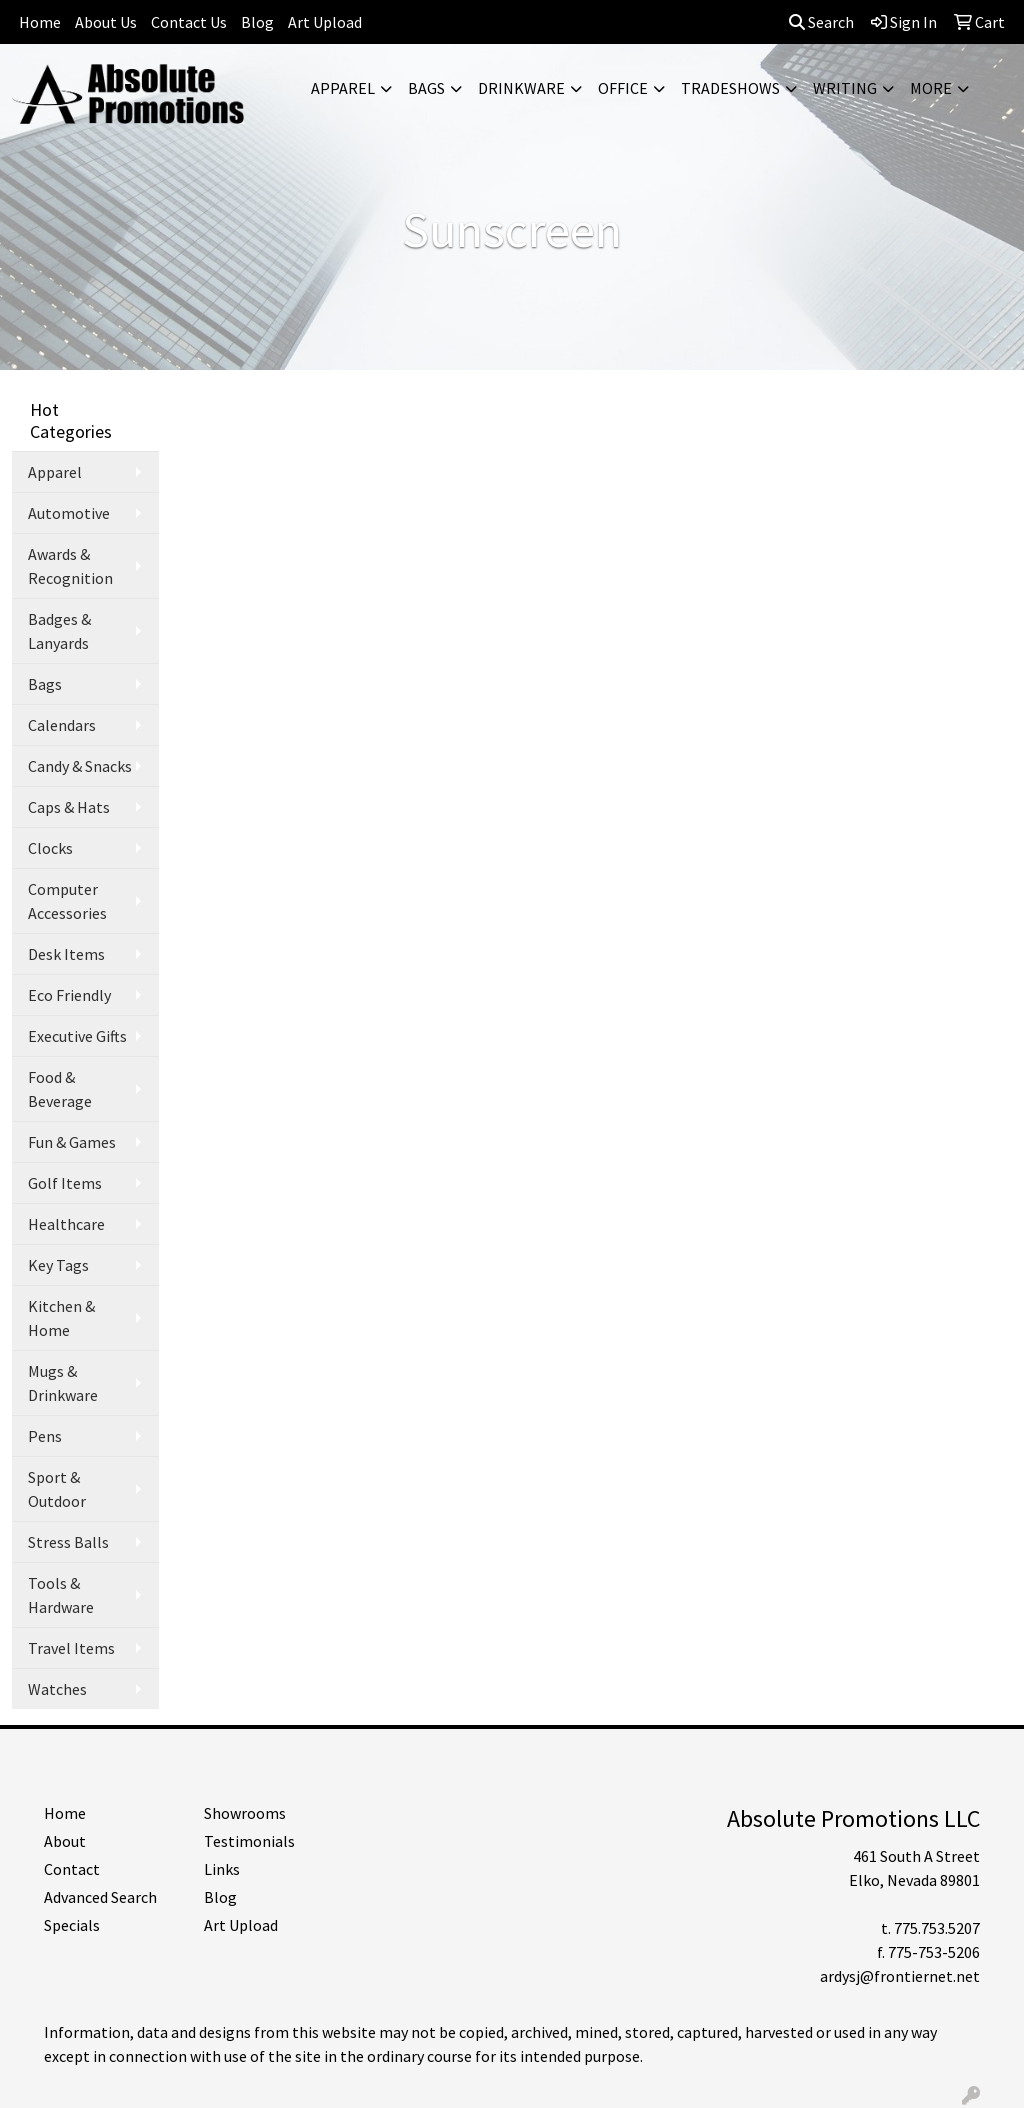 Image resolution: width=1024 pixels, height=2108 pixels. What do you see at coordinates (521, 88) in the screenshot?
I see `Drinkware` at bounding box center [521, 88].